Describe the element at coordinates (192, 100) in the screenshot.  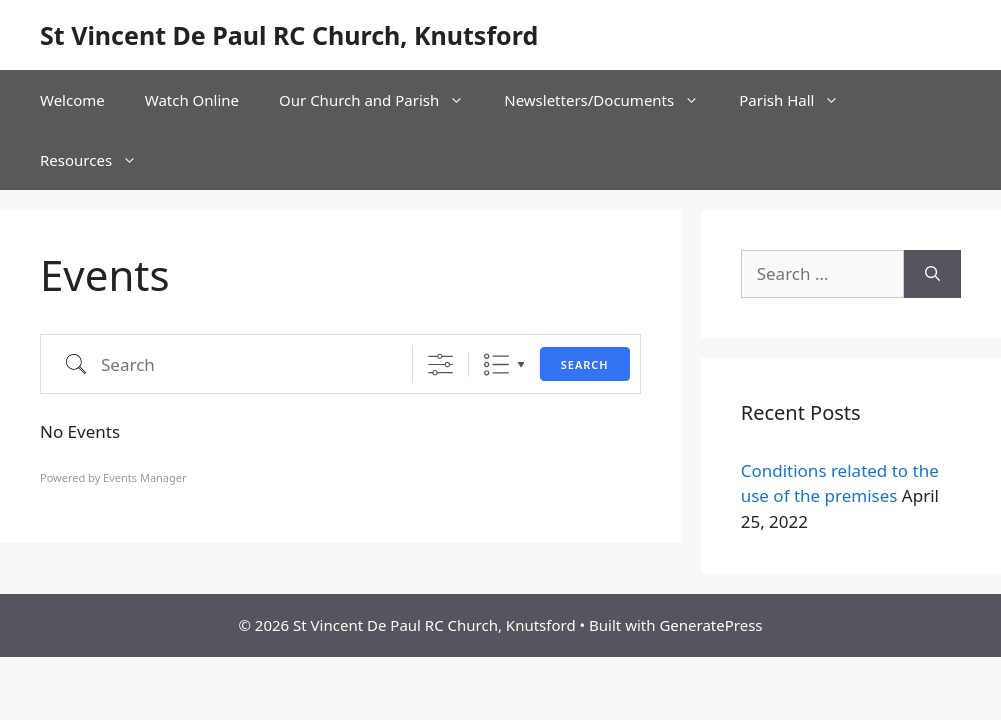
I see `Watch Online` at that location.